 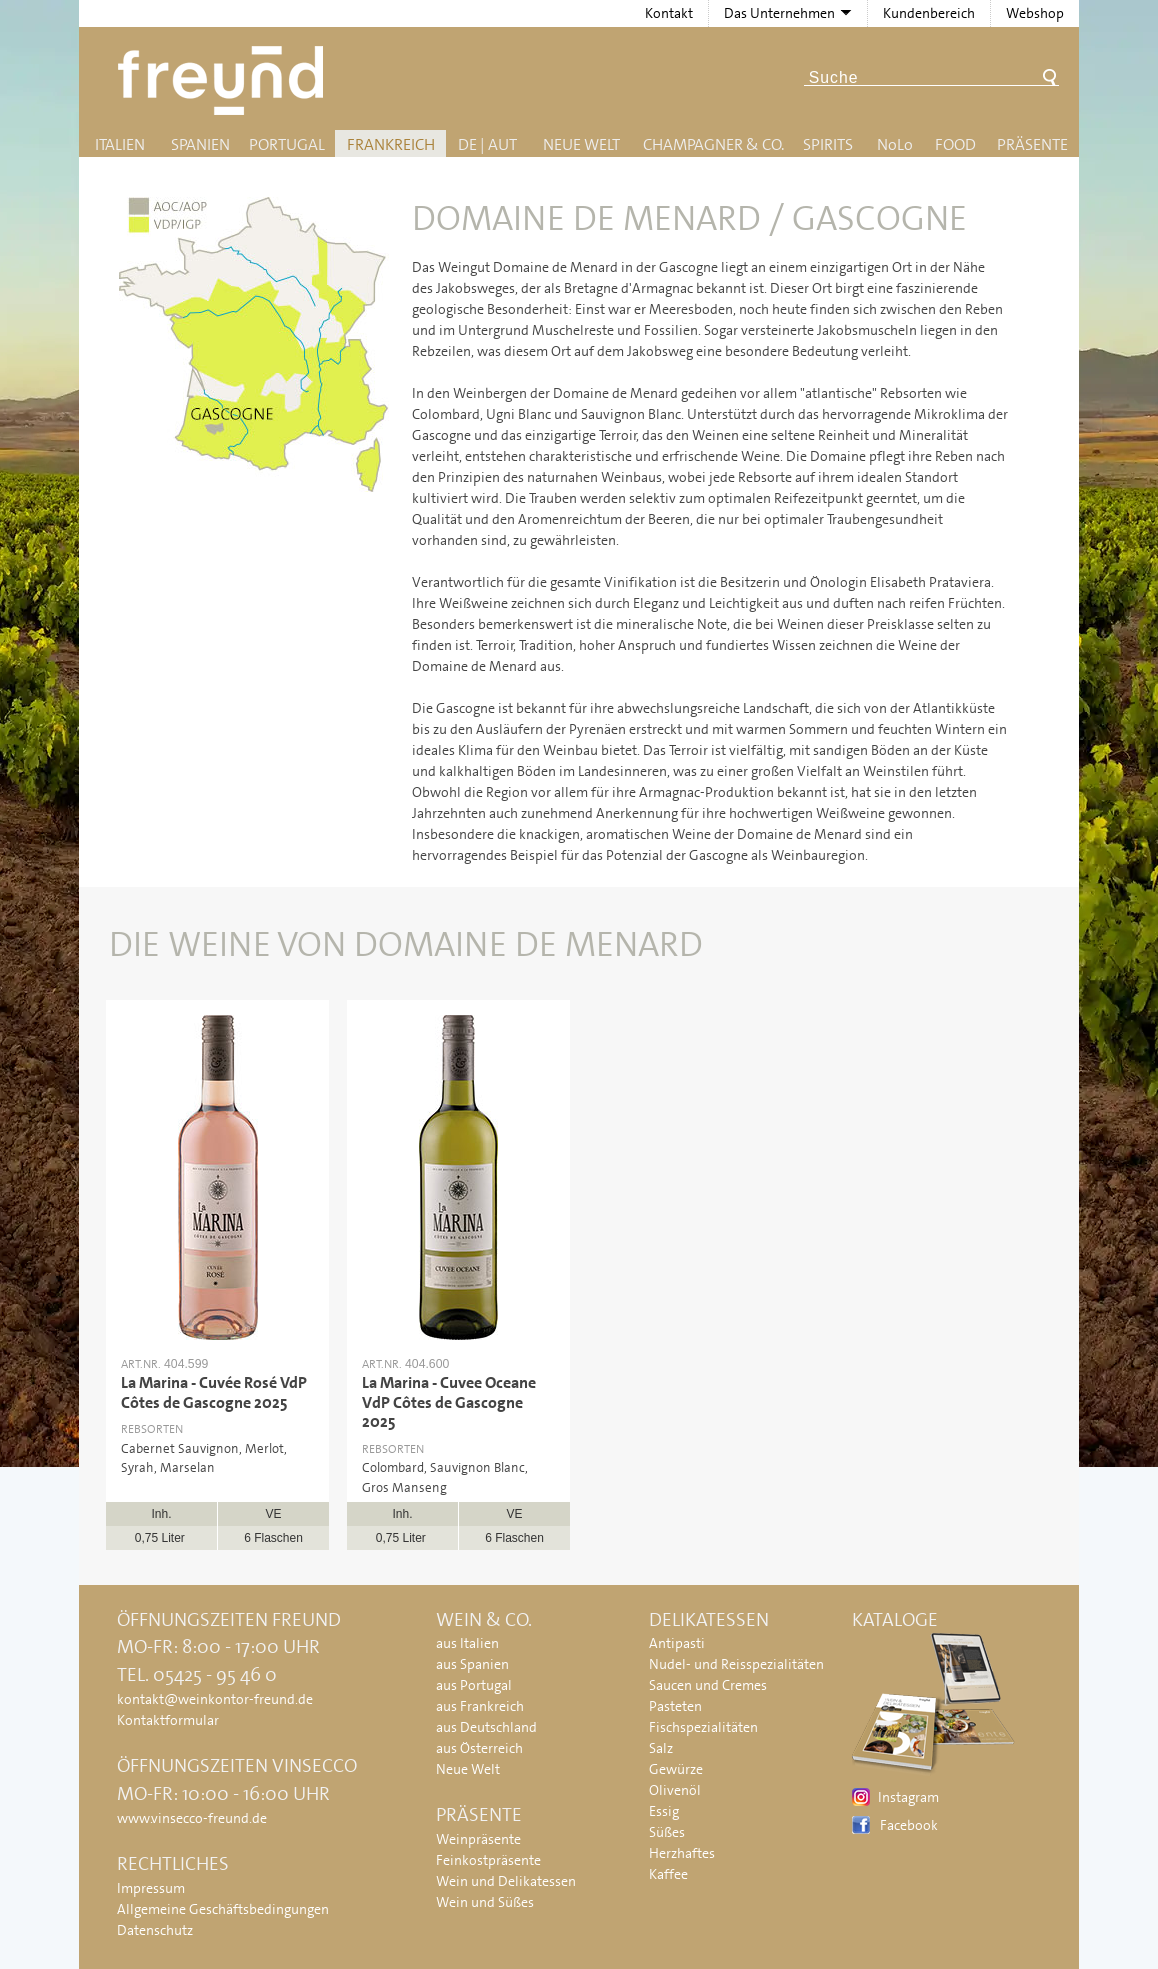 I want to click on Süßes, so click(x=667, y=1832).